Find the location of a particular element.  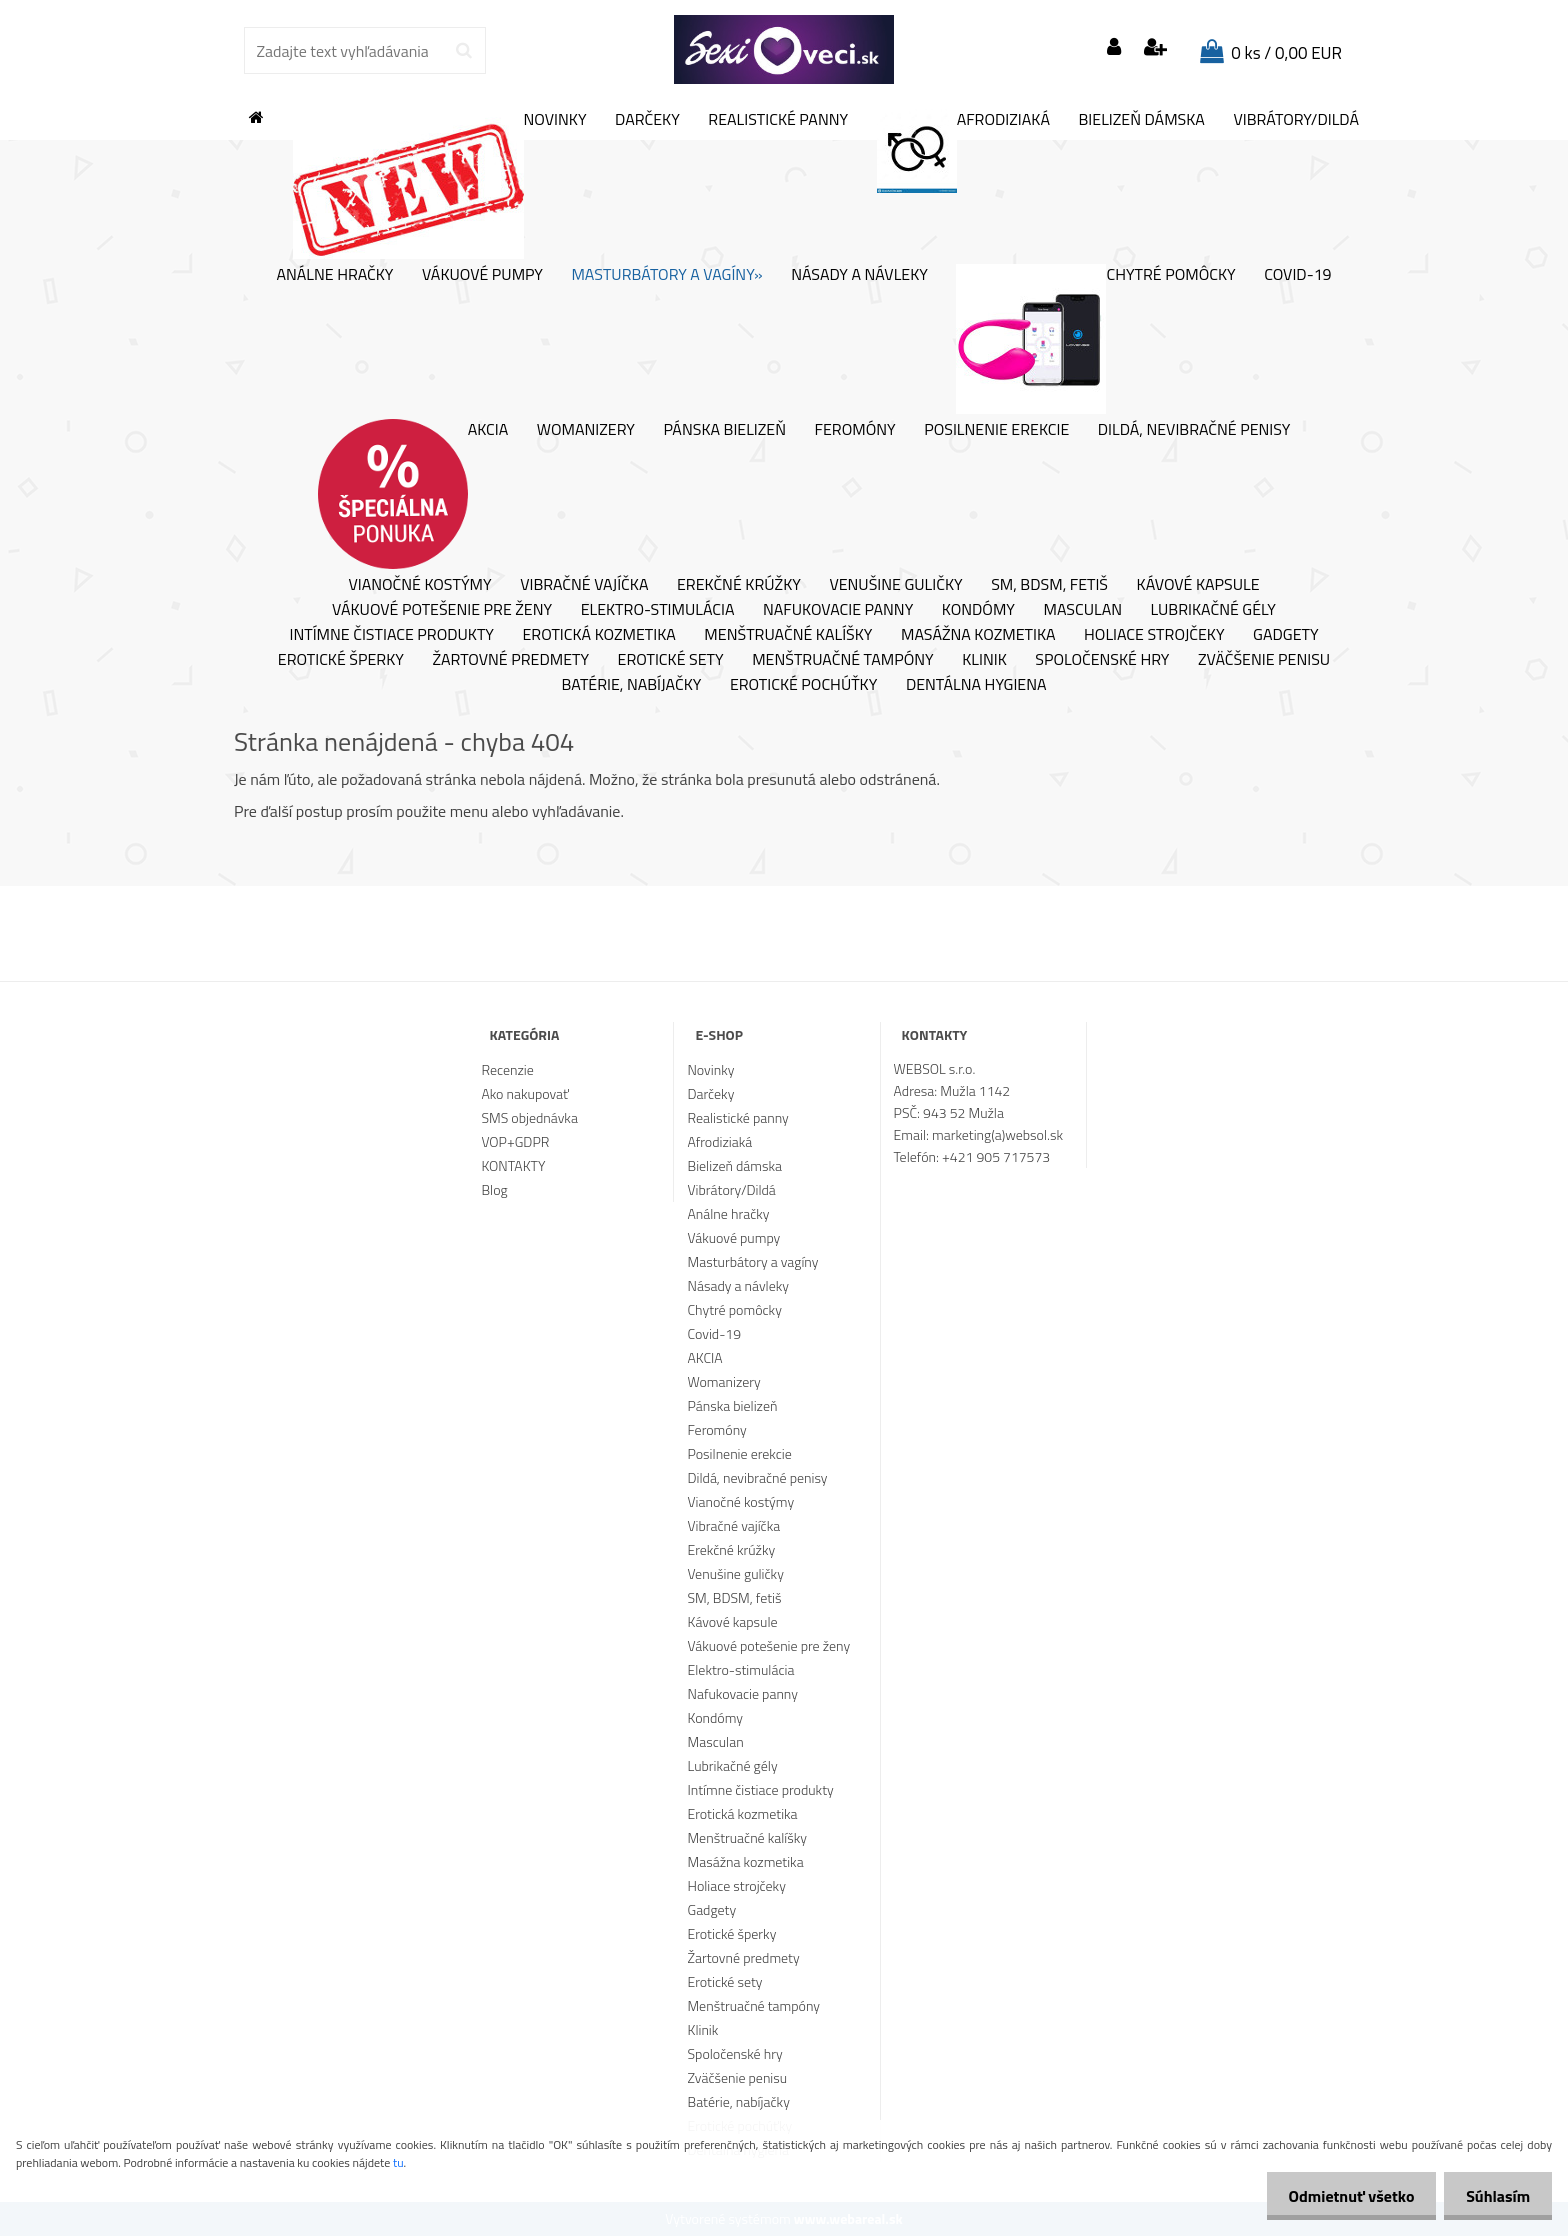

Bielizeň dámska is located at coordinates (1142, 120).